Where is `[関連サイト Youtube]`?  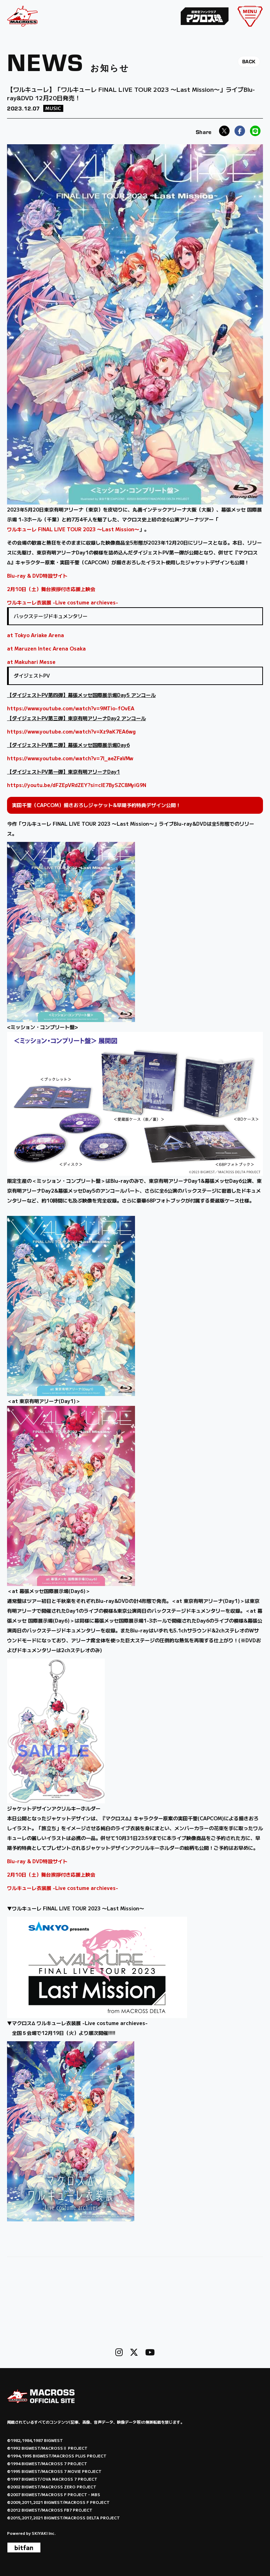
[関連サイト Youtube] is located at coordinates (150, 2352).